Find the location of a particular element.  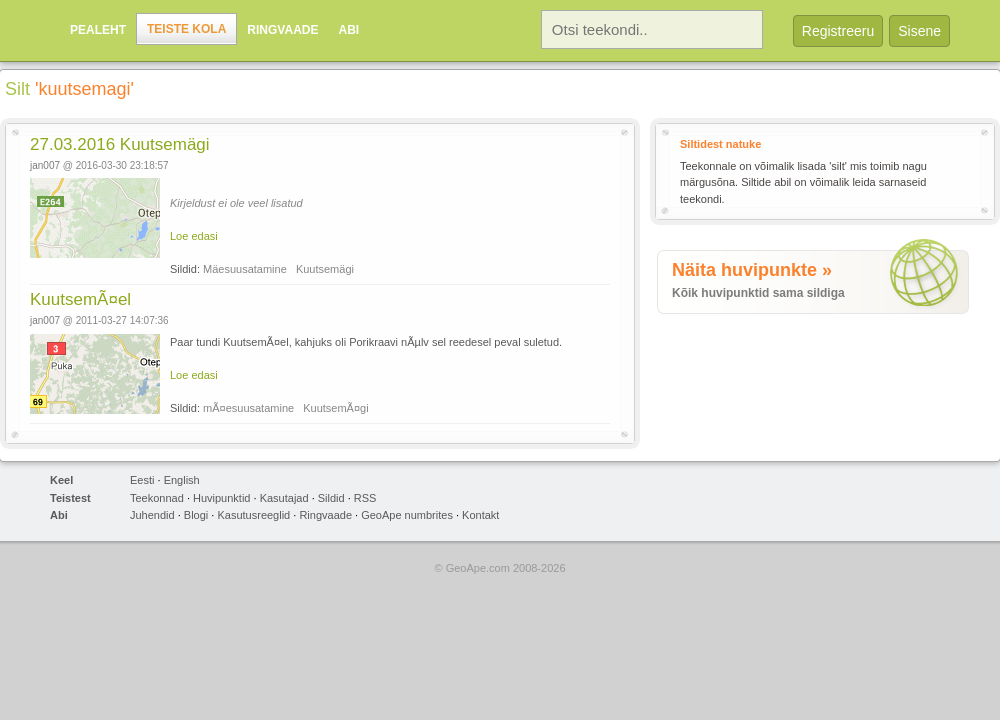

Kuutsemägi is located at coordinates (325, 269).